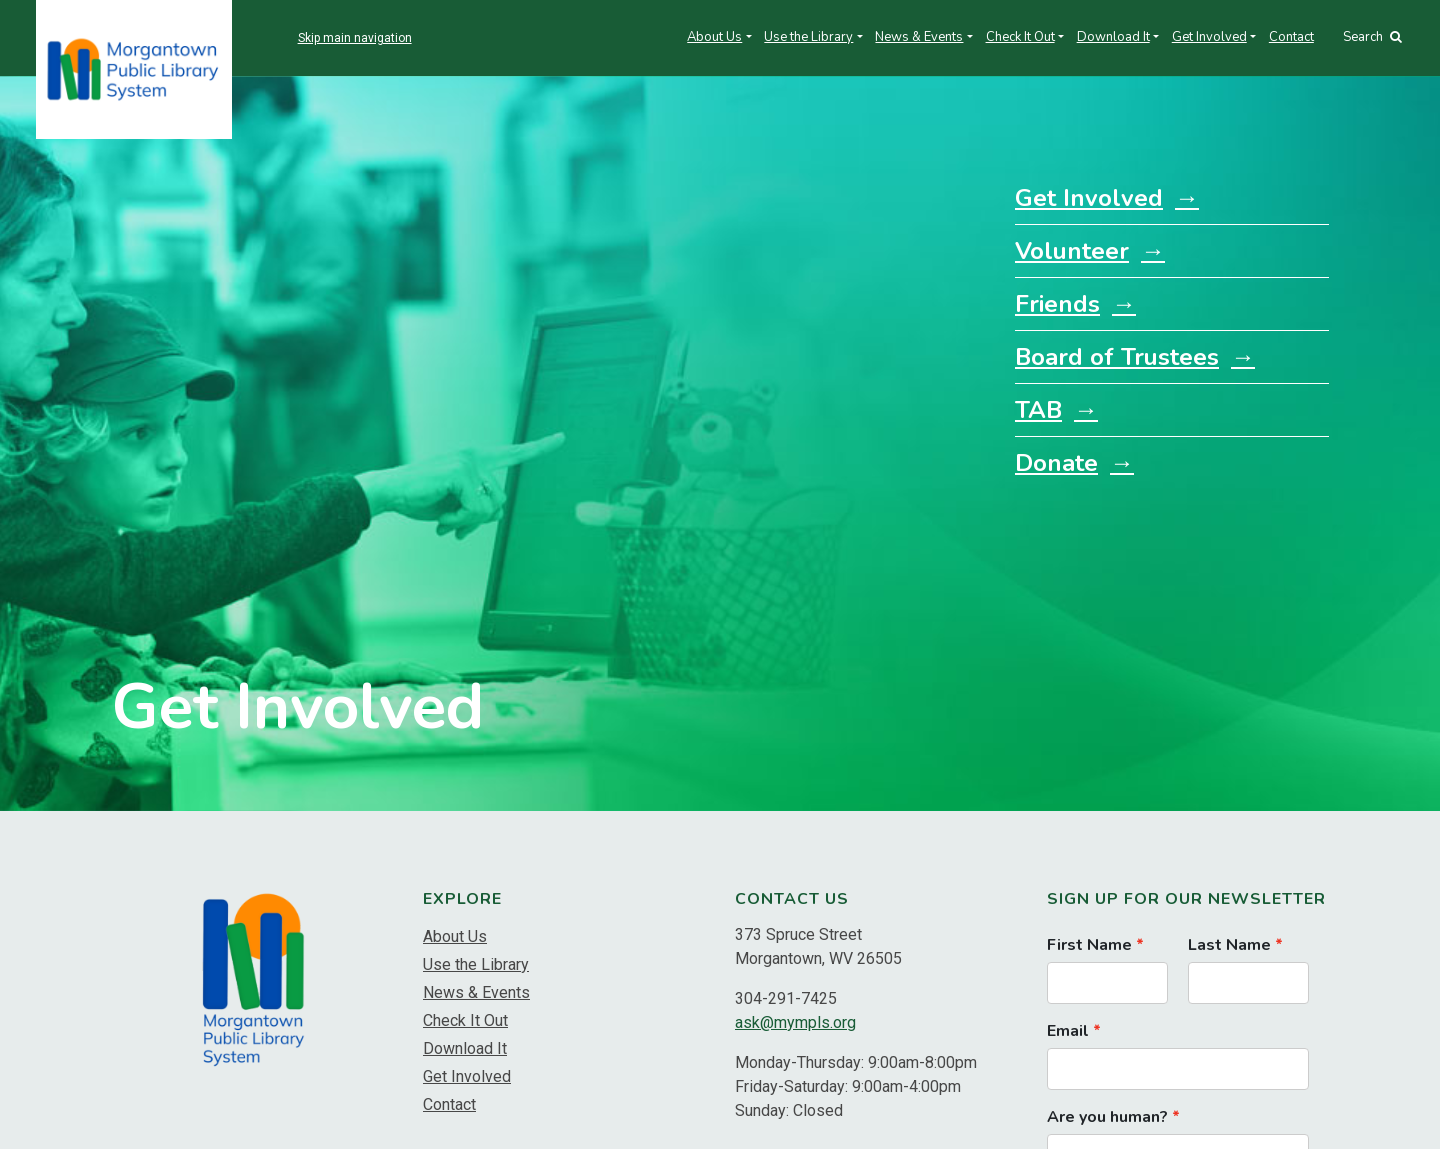 The height and width of the screenshot is (1149, 1440). I want to click on Email, so click(1068, 1031).